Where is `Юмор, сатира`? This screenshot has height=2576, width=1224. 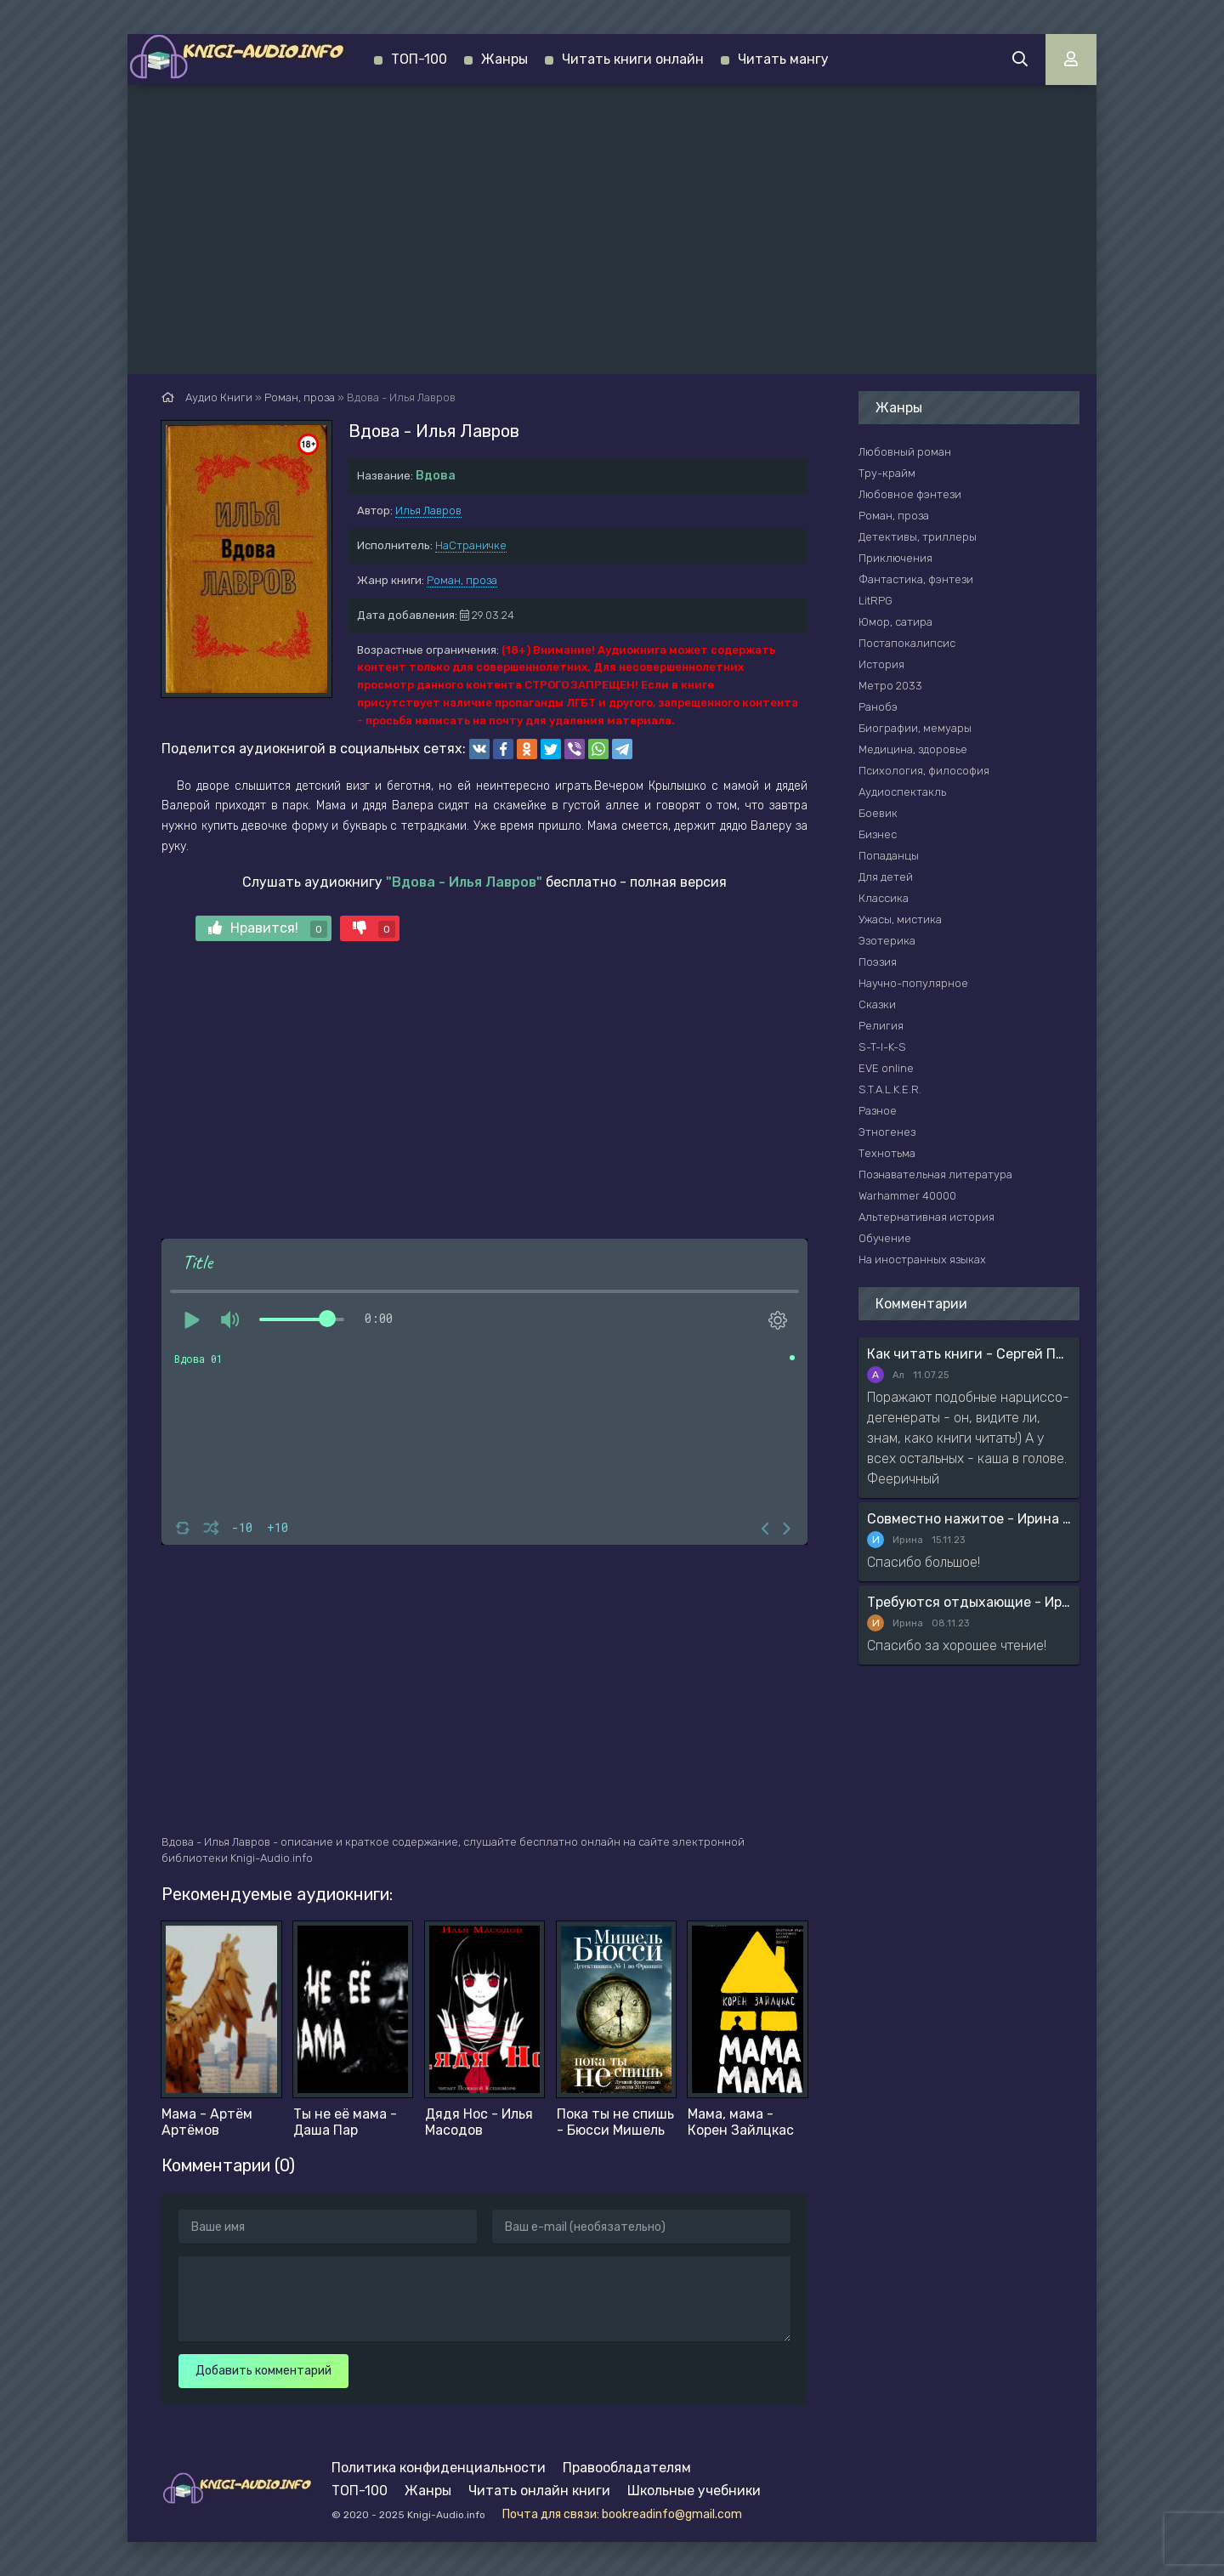
Юмор, сатира is located at coordinates (895, 622).